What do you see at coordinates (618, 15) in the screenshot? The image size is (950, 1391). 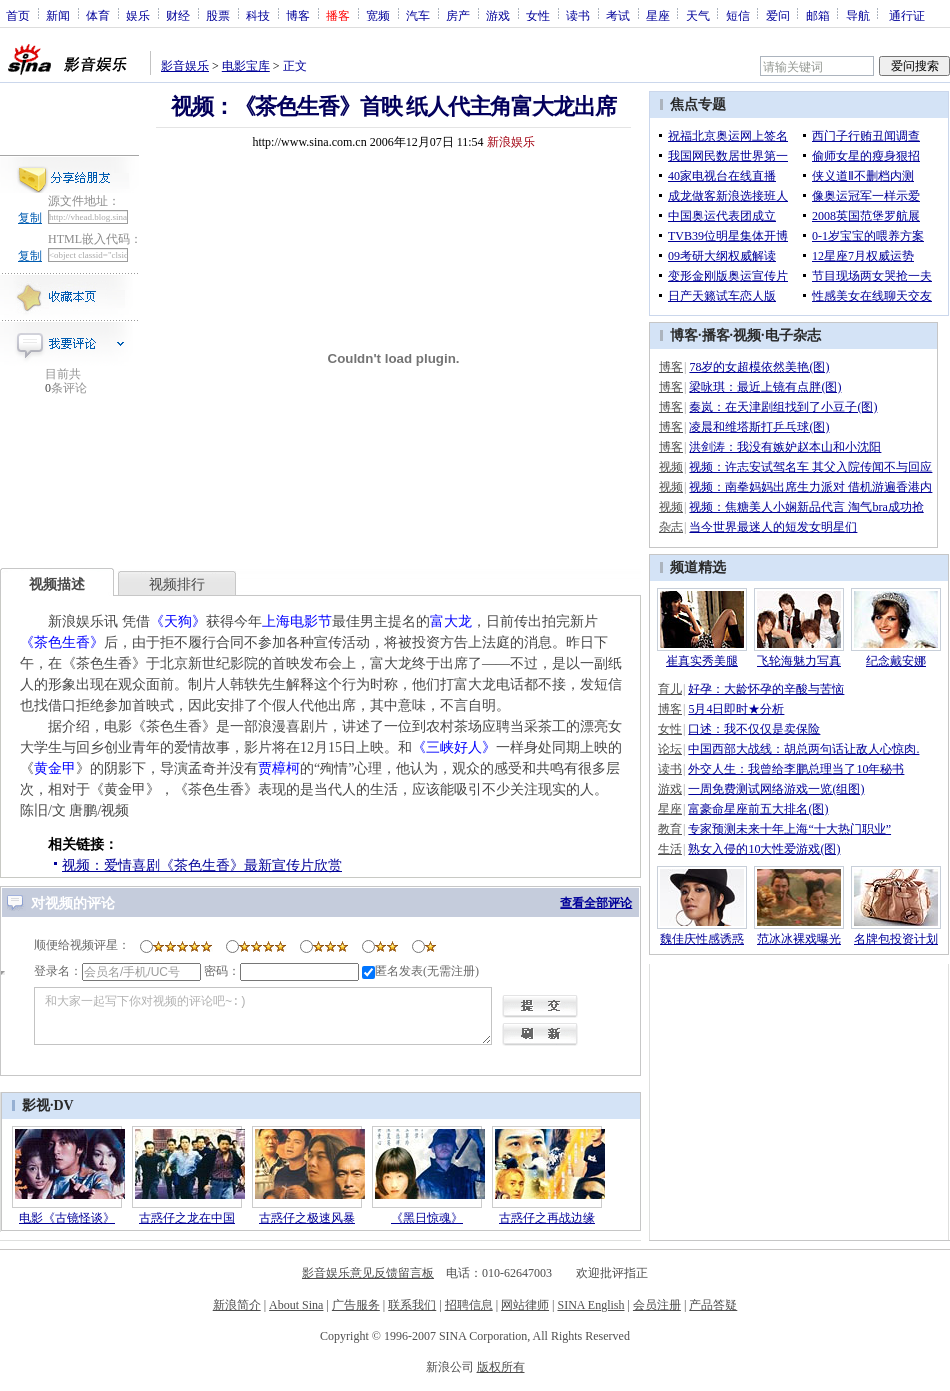 I see `考试` at bounding box center [618, 15].